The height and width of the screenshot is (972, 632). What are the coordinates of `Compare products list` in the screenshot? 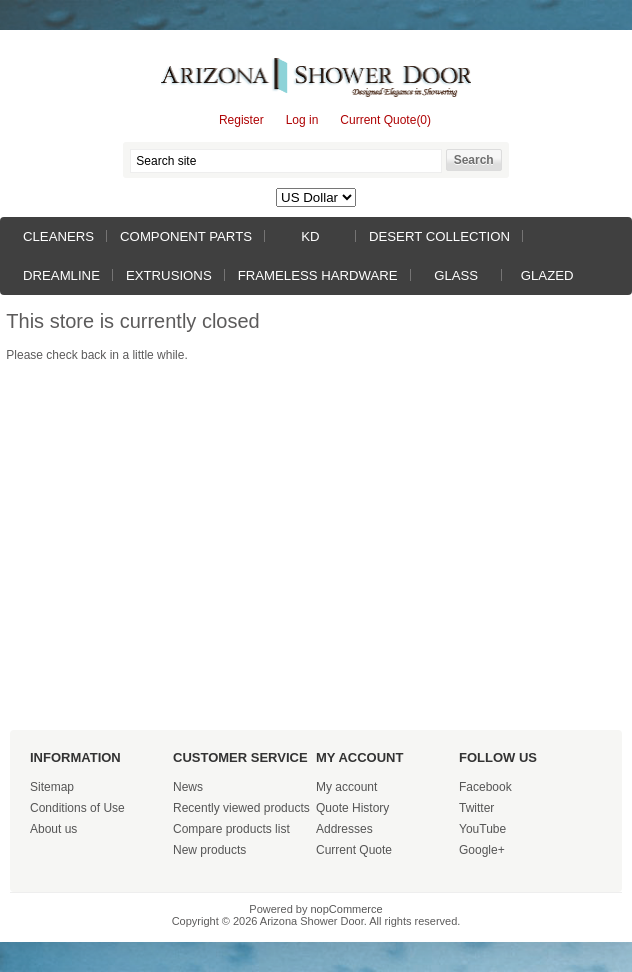 It's located at (231, 829).